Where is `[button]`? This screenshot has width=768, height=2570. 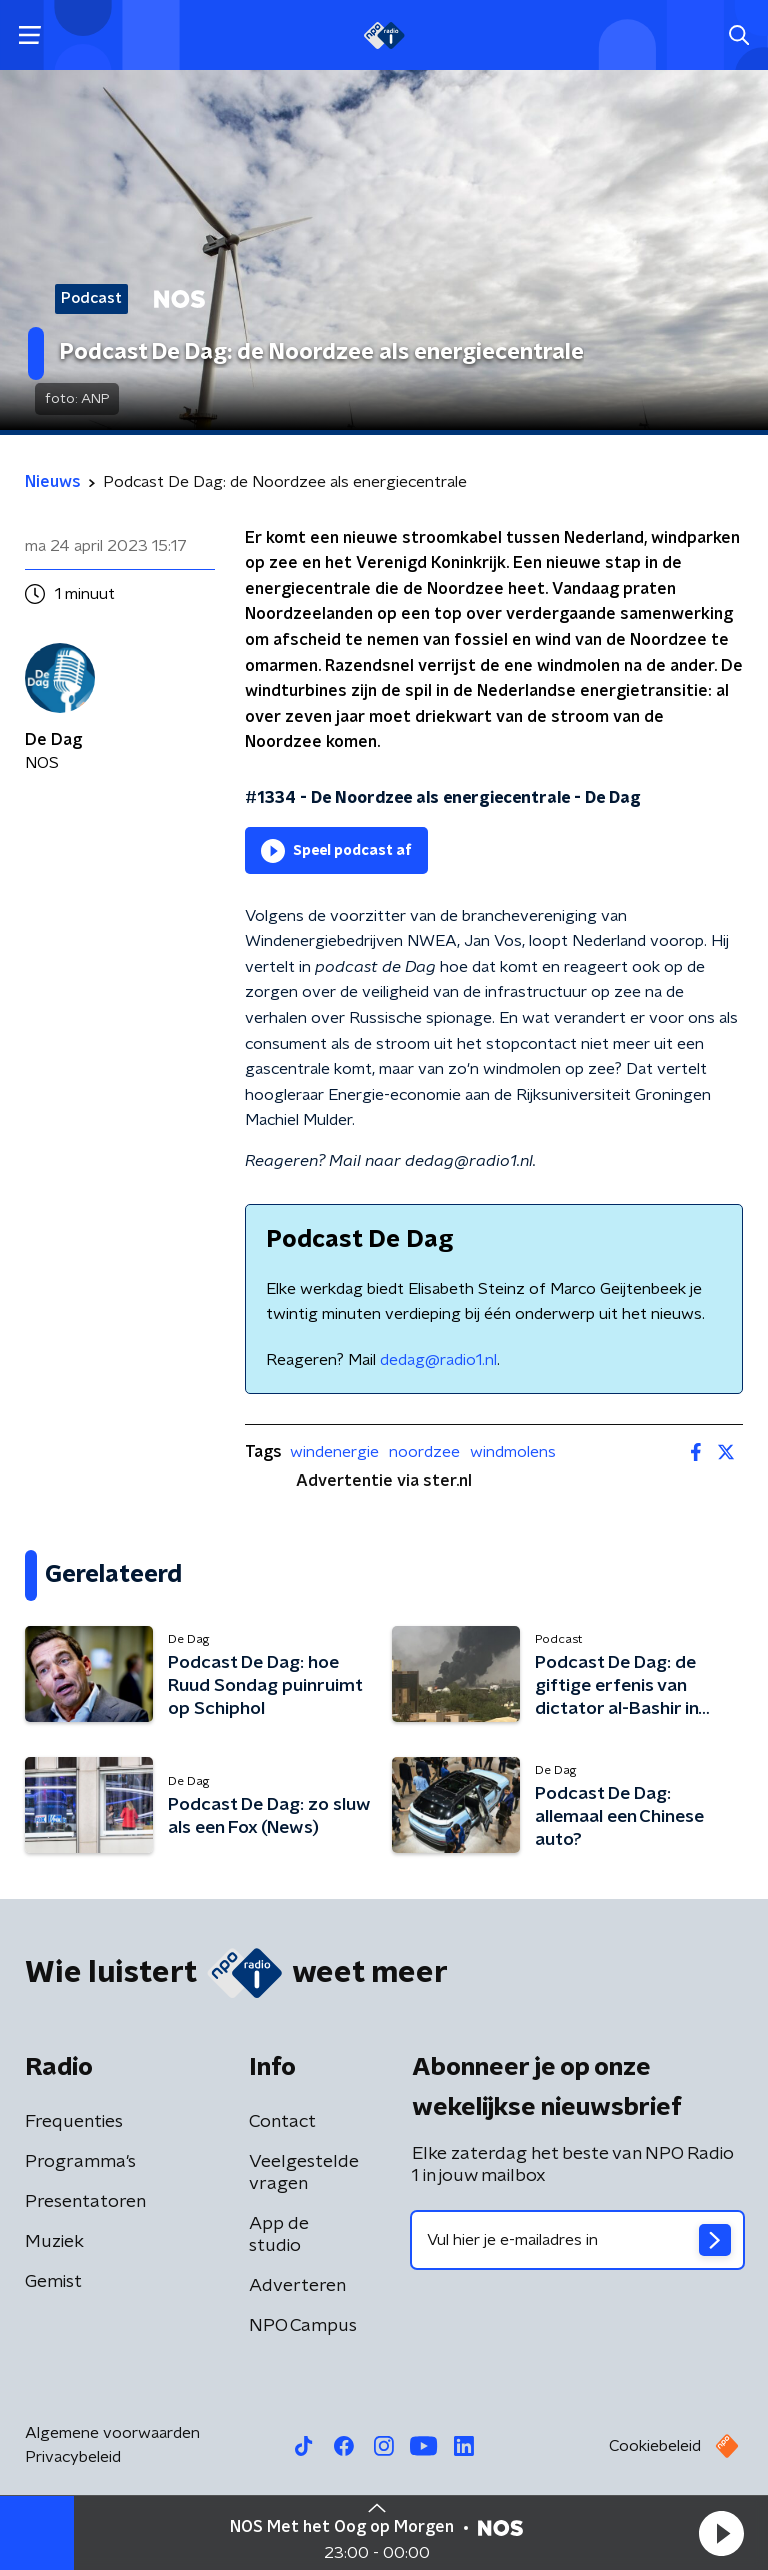
[button] is located at coordinates (721, 2533).